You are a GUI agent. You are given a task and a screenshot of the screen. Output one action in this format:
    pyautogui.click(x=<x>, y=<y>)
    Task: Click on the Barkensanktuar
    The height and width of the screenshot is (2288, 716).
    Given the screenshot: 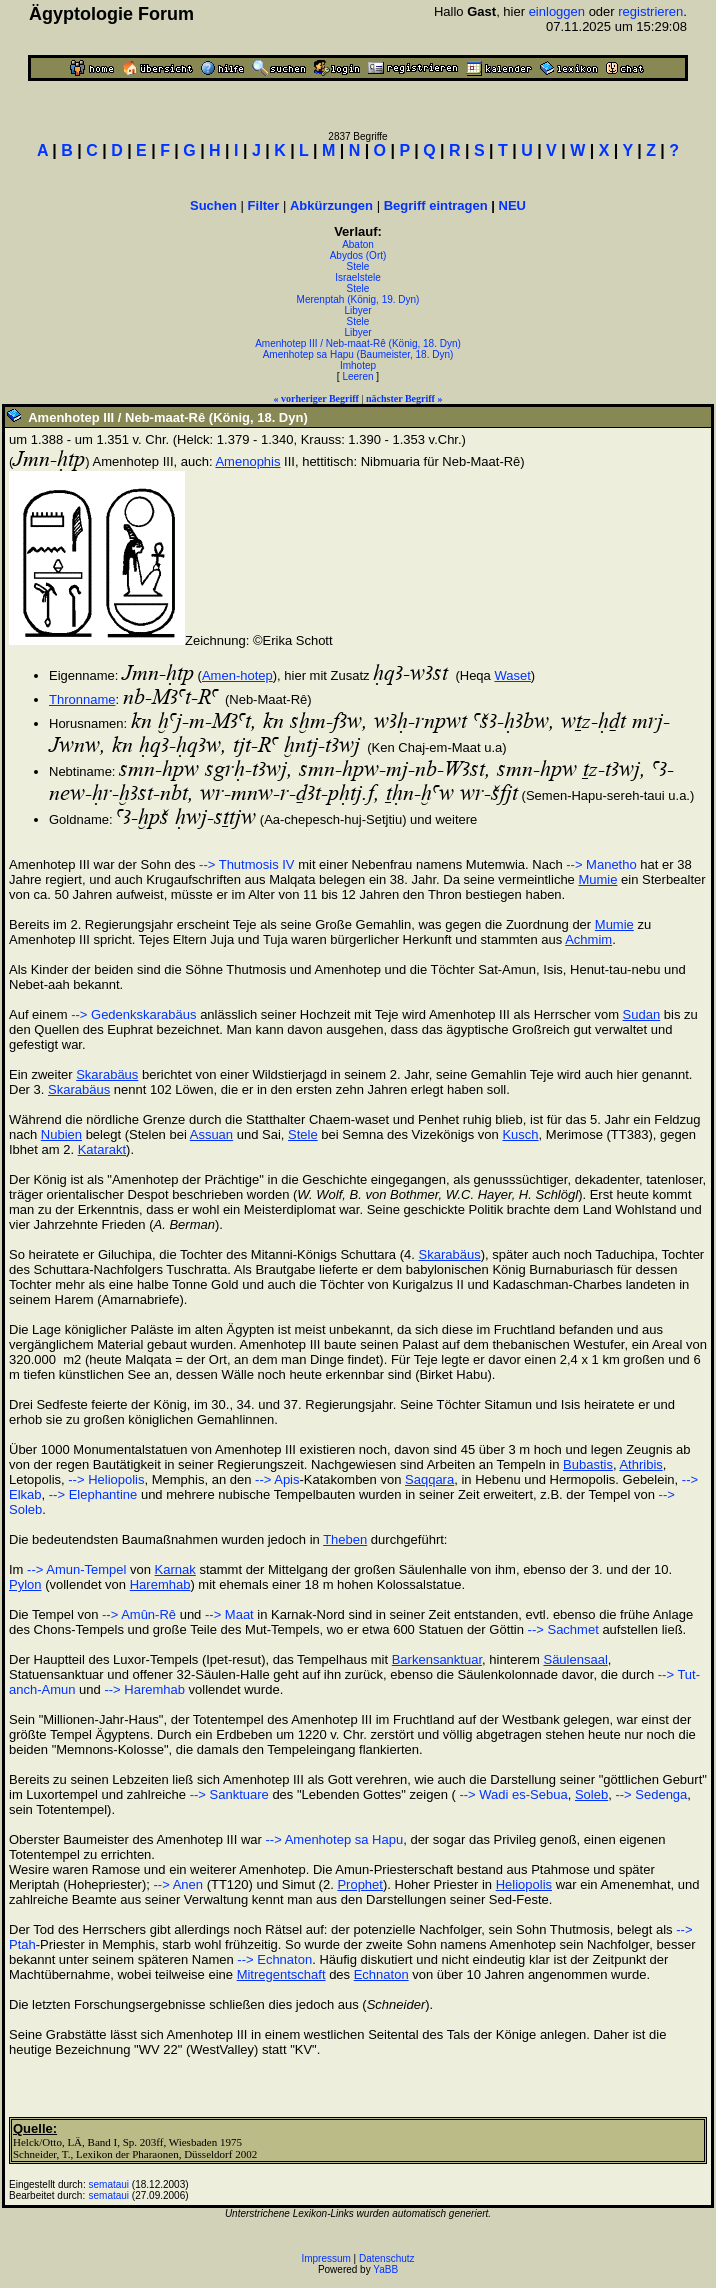 What is the action you would take?
    pyautogui.click(x=437, y=1659)
    